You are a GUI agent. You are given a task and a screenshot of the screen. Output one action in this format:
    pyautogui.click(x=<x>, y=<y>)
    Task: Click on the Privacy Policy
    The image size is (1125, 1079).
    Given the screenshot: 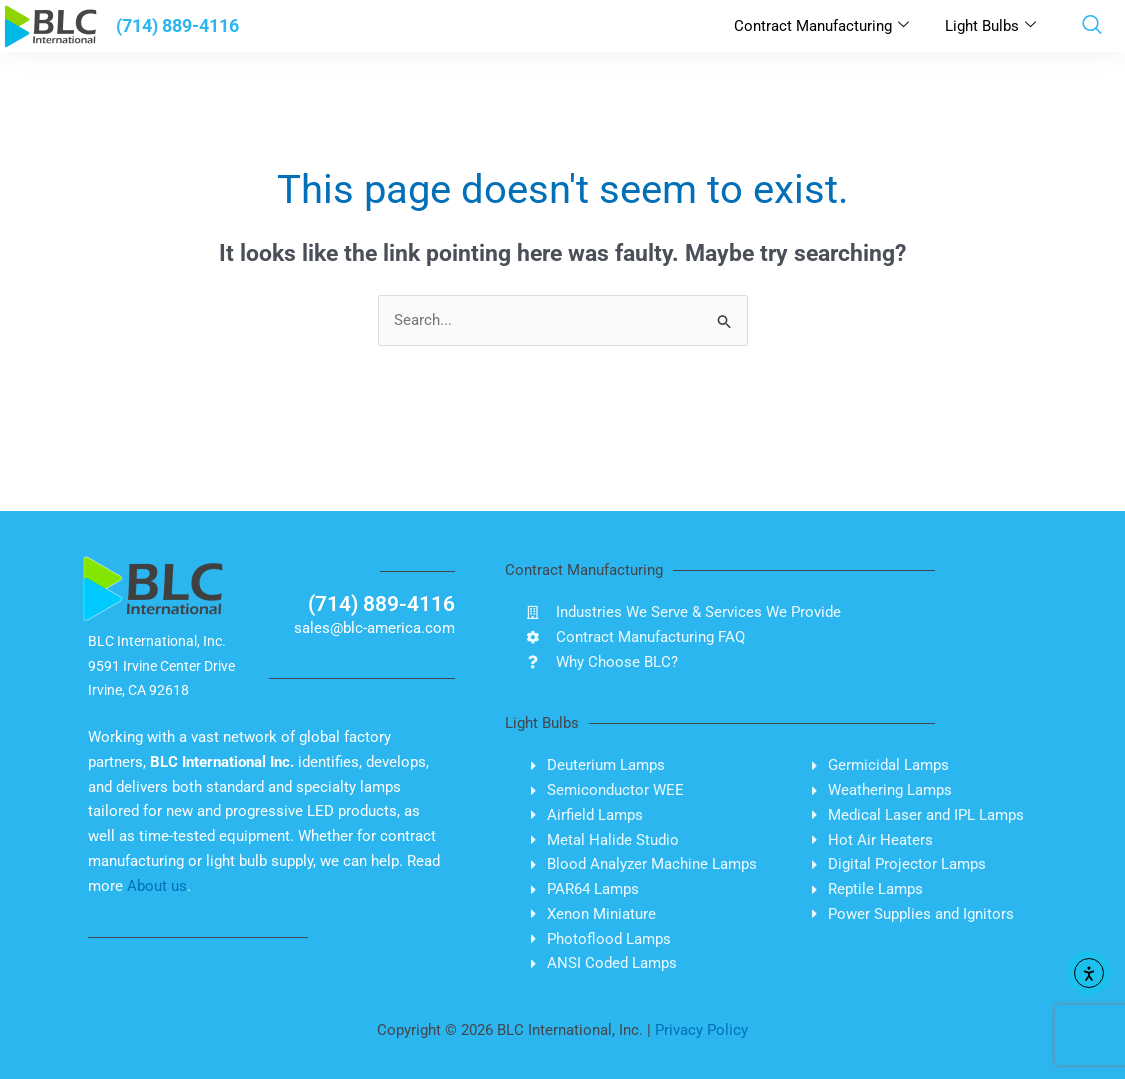 What is the action you would take?
    pyautogui.click(x=701, y=1030)
    